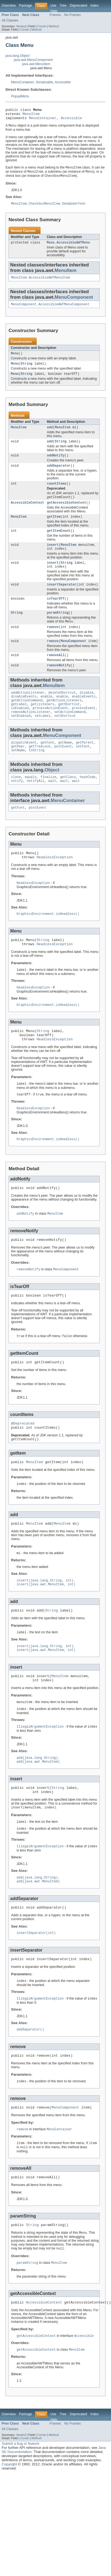 The width and height of the screenshot is (111, 2576). Describe the element at coordinates (35, 805) in the screenshot. I see `notifyAll` at that location.